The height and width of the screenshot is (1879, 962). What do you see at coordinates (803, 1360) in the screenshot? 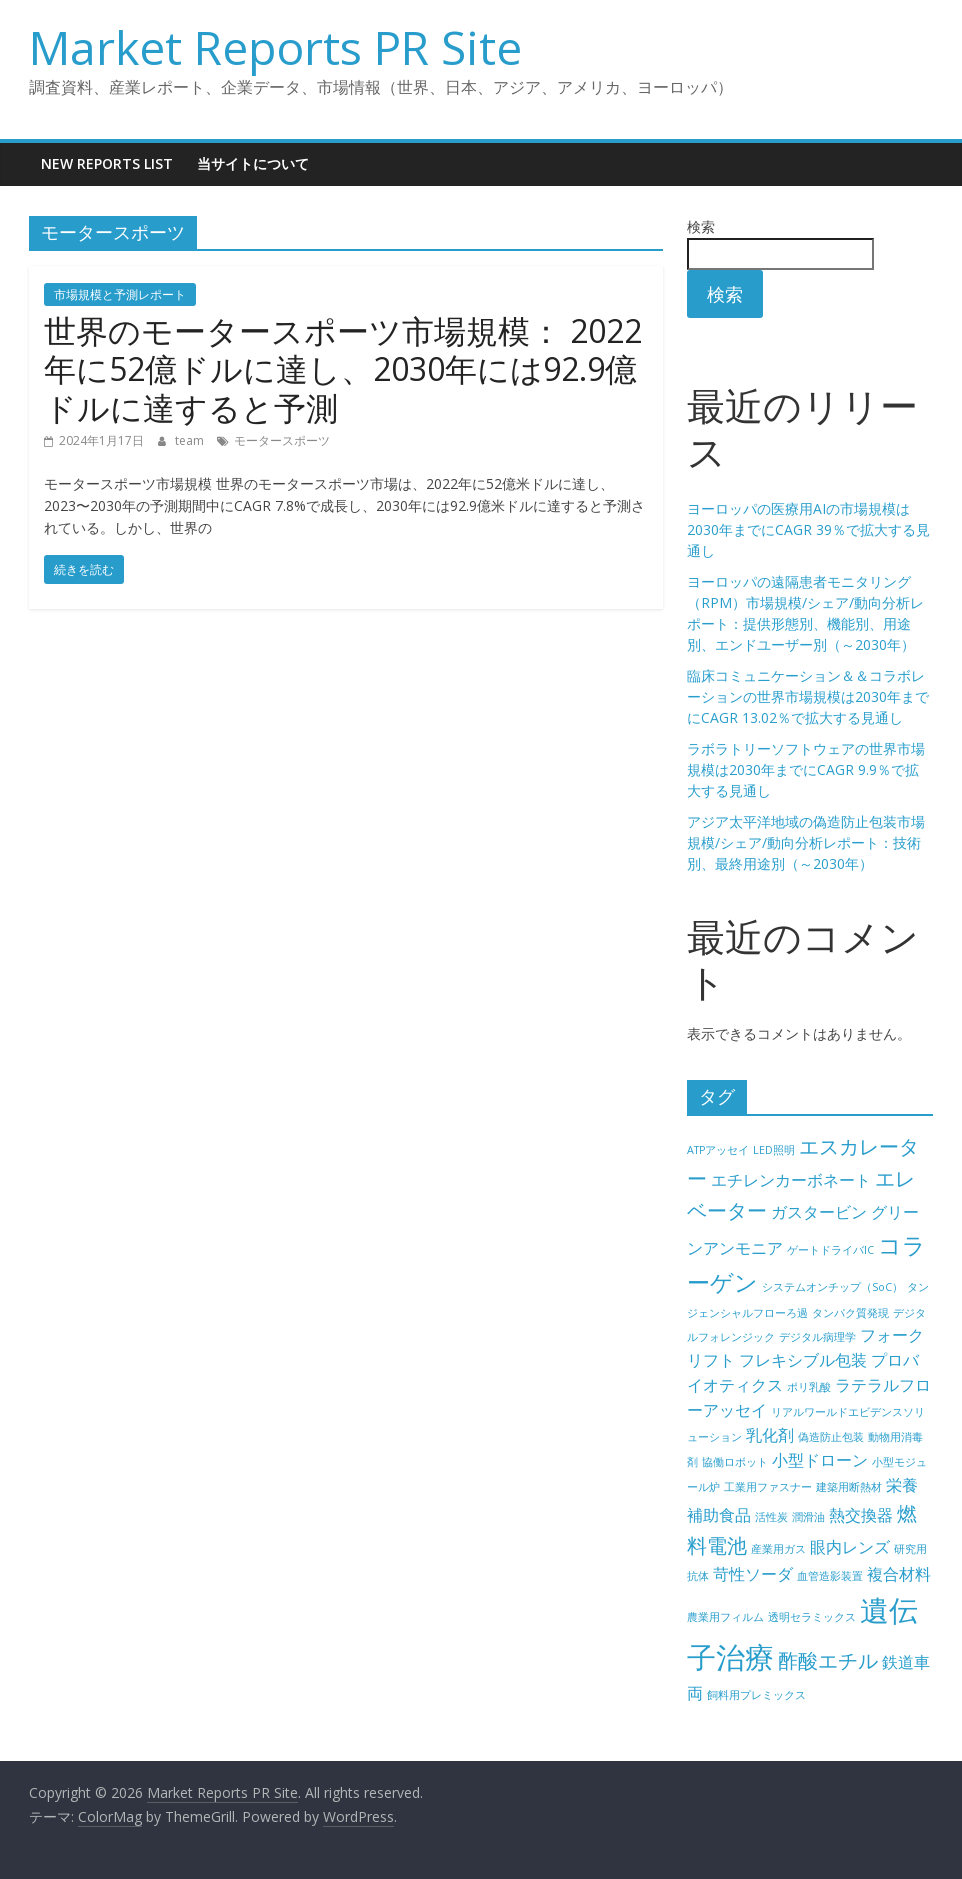
I see `フレキシブル包装 [フレキシブル包装 (5個の項目)]` at bounding box center [803, 1360].